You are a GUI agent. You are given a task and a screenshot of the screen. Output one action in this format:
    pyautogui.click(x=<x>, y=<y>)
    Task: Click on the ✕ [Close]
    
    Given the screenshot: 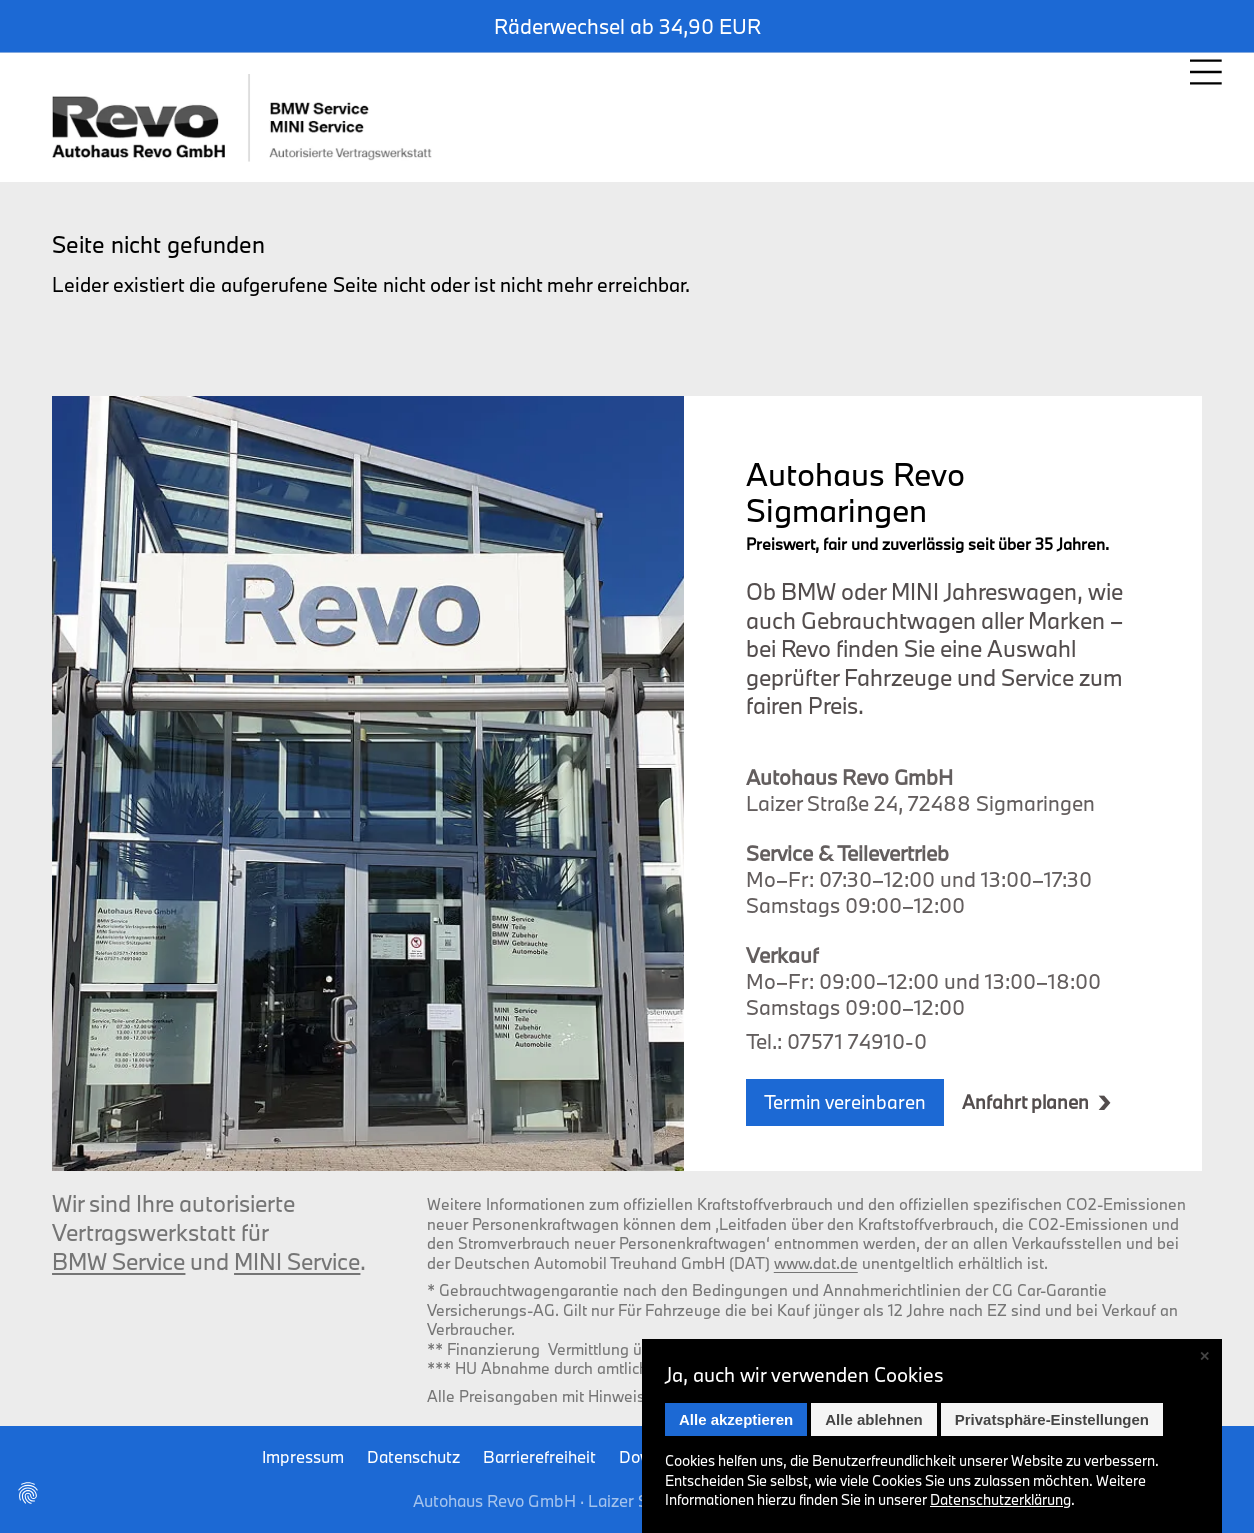 What is the action you would take?
    pyautogui.click(x=1204, y=1356)
    